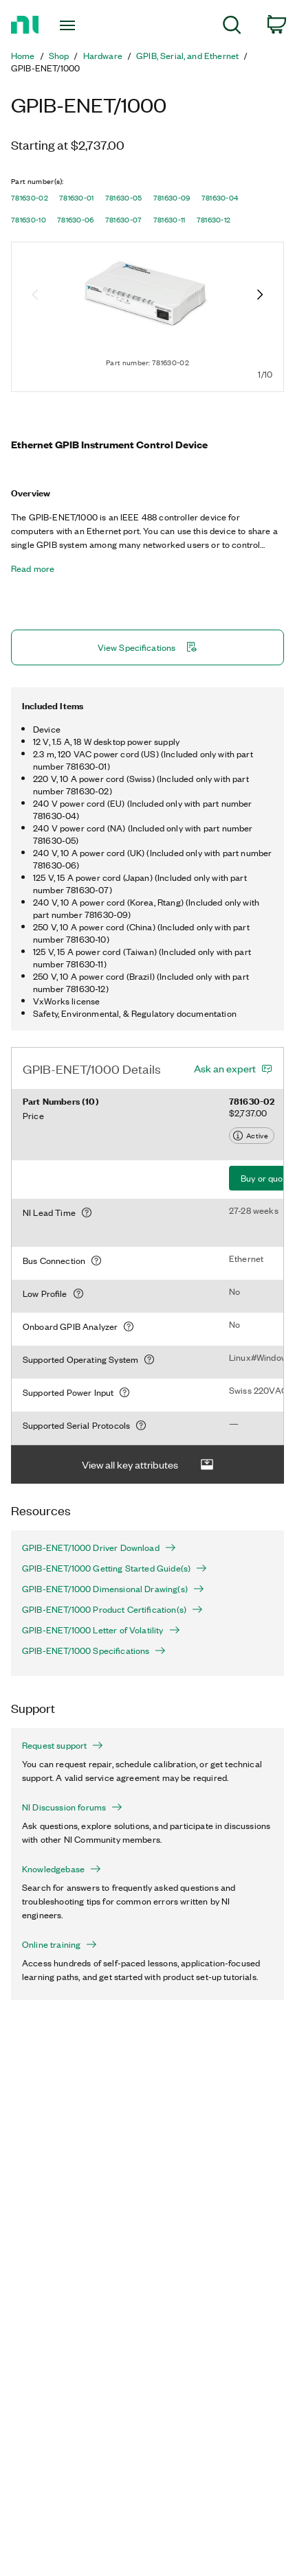 This screenshot has width=295, height=2576. What do you see at coordinates (214, 219) in the screenshot?
I see `781630-12 [button]` at bounding box center [214, 219].